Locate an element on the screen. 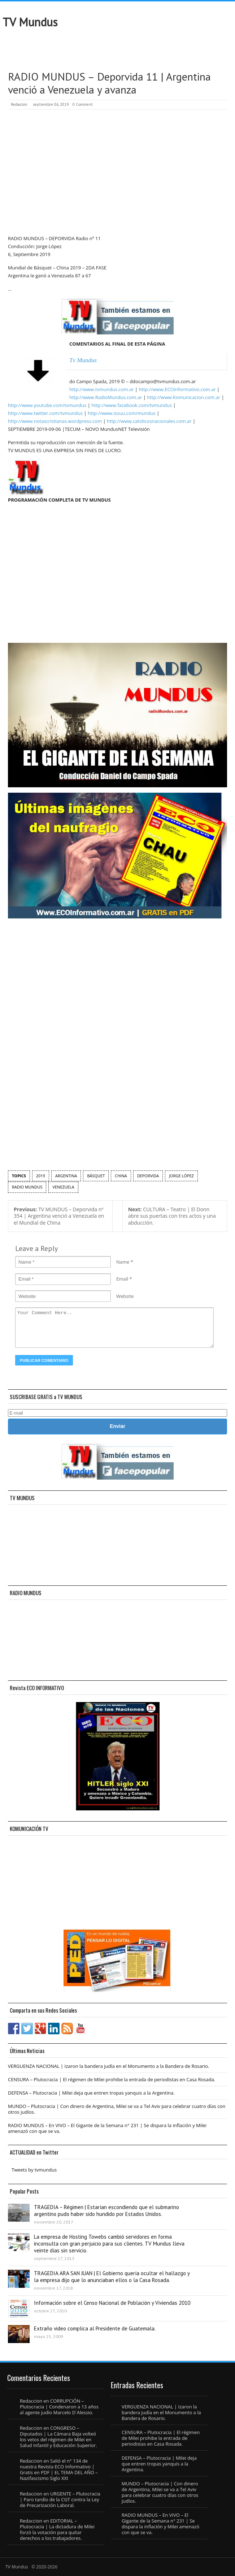 The image size is (235, 2576). URGENTE – Plutocracia | Paro tardío de la CGT contra la Ley de Precarización Laboral. is located at coordinates (60, 2499).